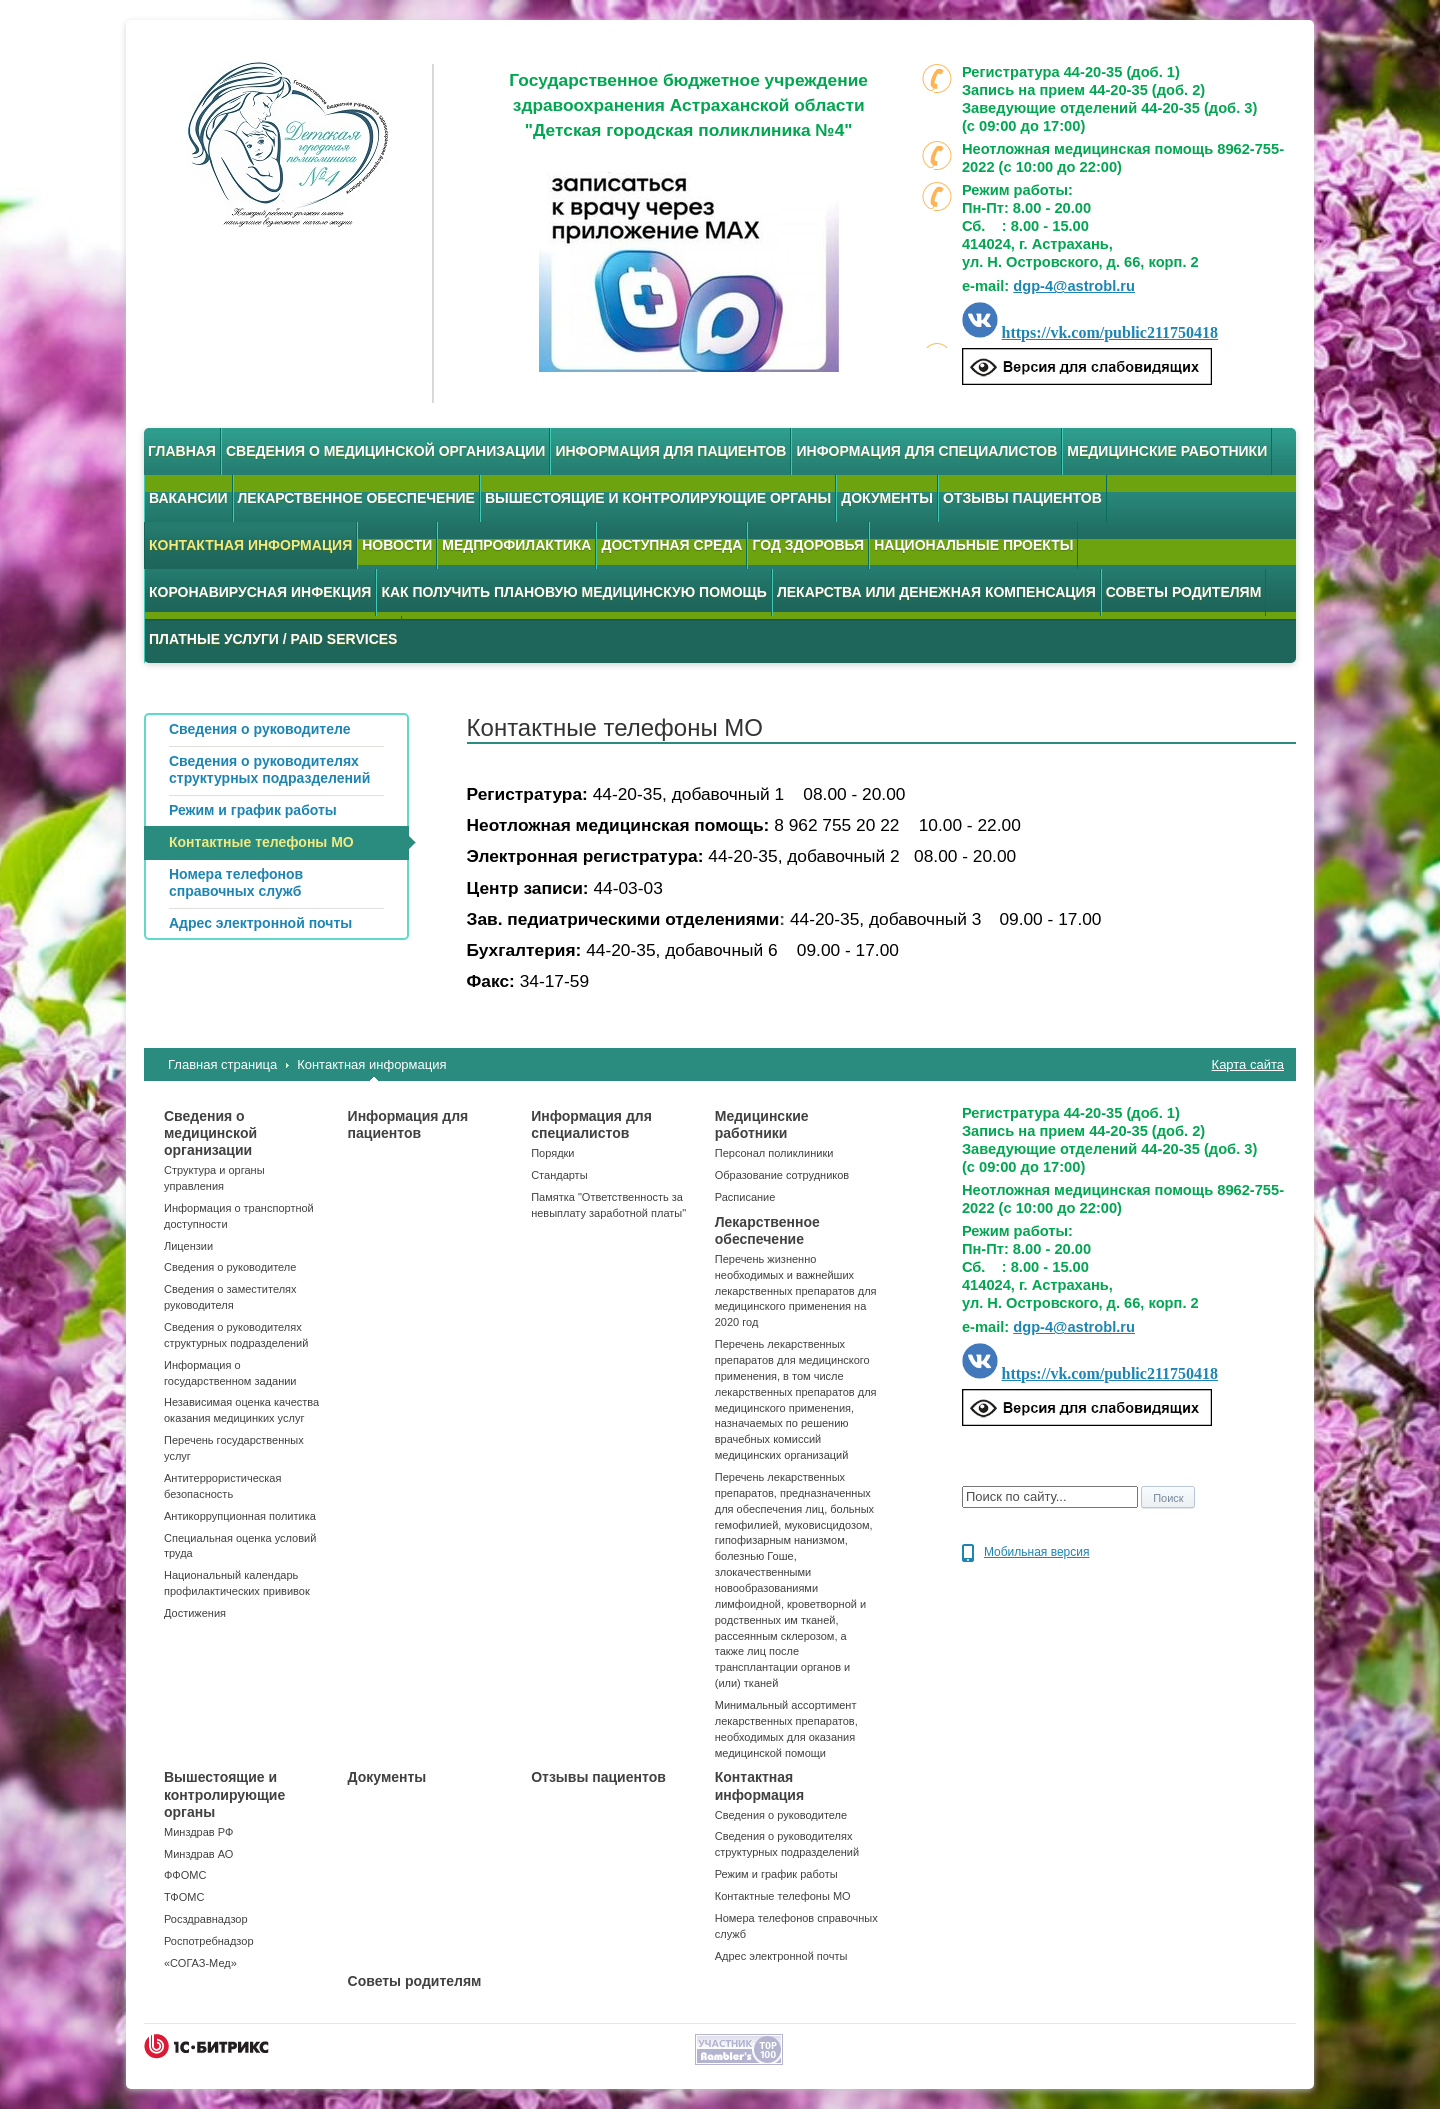 Image resolution: width=1440 pixels, height=2109 pixels. What do you see at coordinates (356, 498) in the screenshot?
I see `Лекарственное обеспечение` at bounding box center [356, 498].